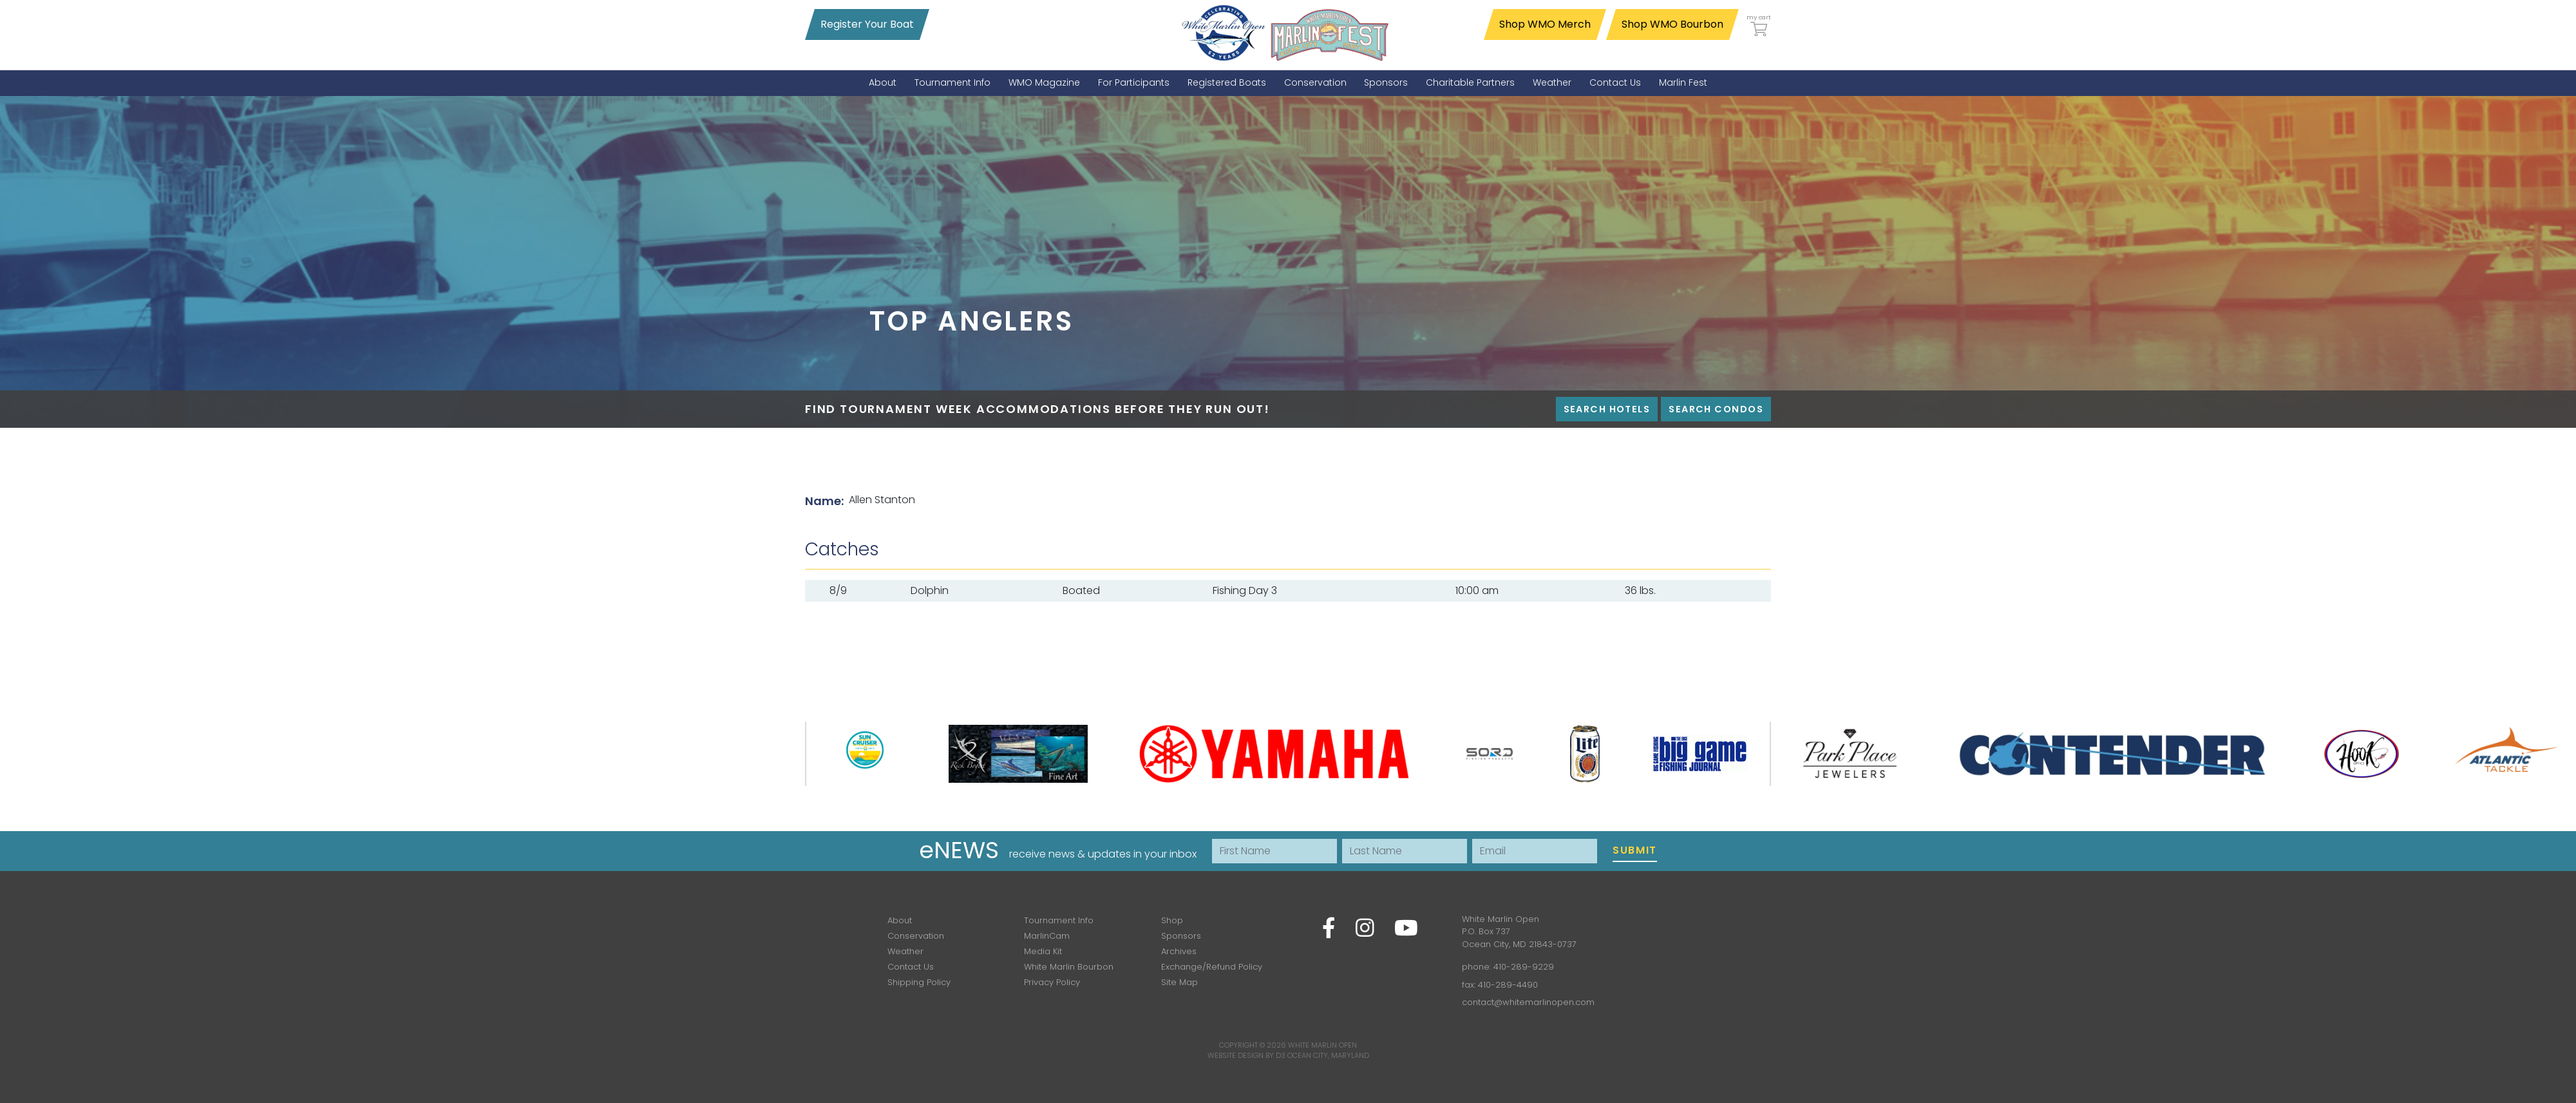 This screenshot has width=2576, height=1103. What do you see at coordinates (1328, 1055) in the screenshot?
I see `Ocean City, Maryland` at bounding box center [1328, 1055].